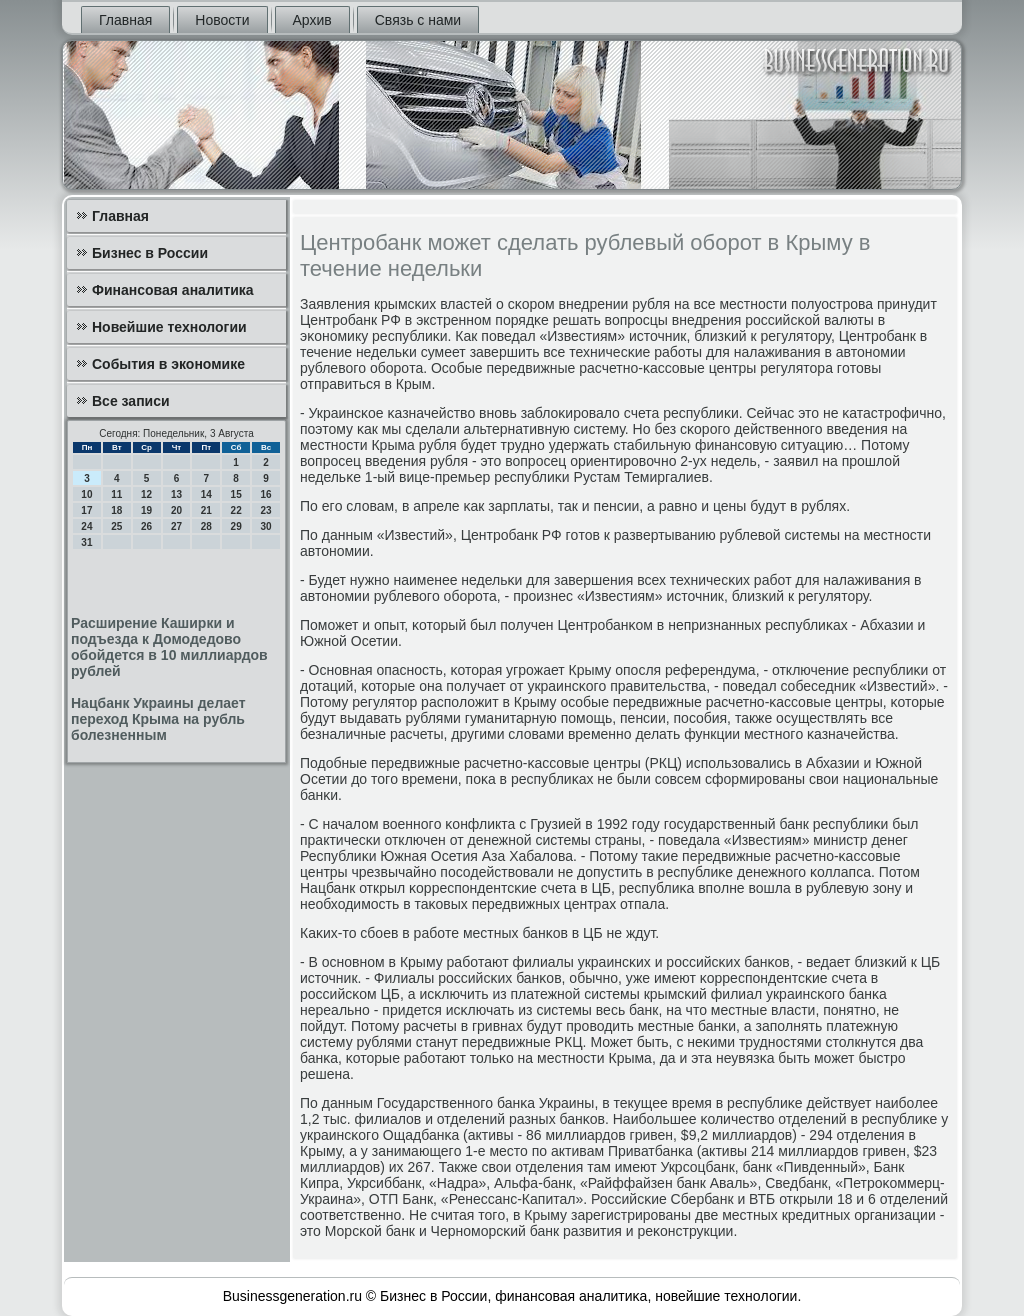  What do you see at coordinates (173, 290) in the screenshot?
I see `Финансовая аналитика` at bounding box center [173, 290].